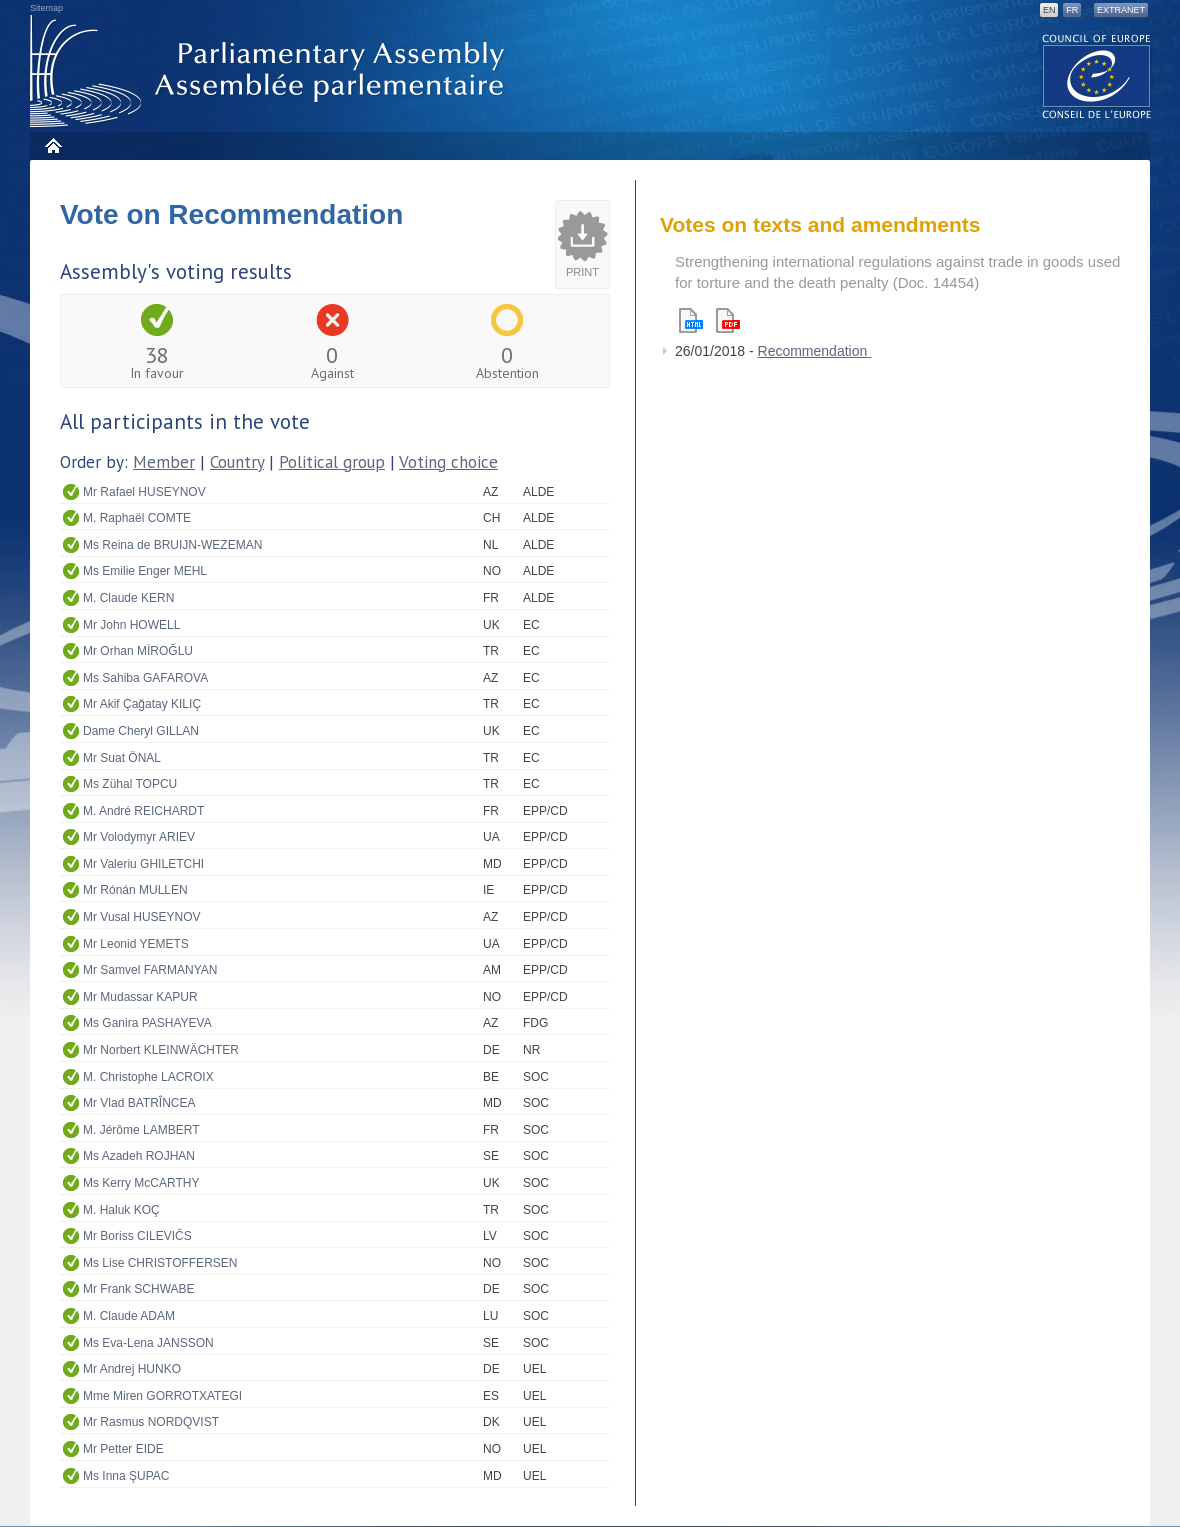 This screenshot has height=1527, width=1180. I want to click on M. Raphaël COMTE, so click(137, 518).